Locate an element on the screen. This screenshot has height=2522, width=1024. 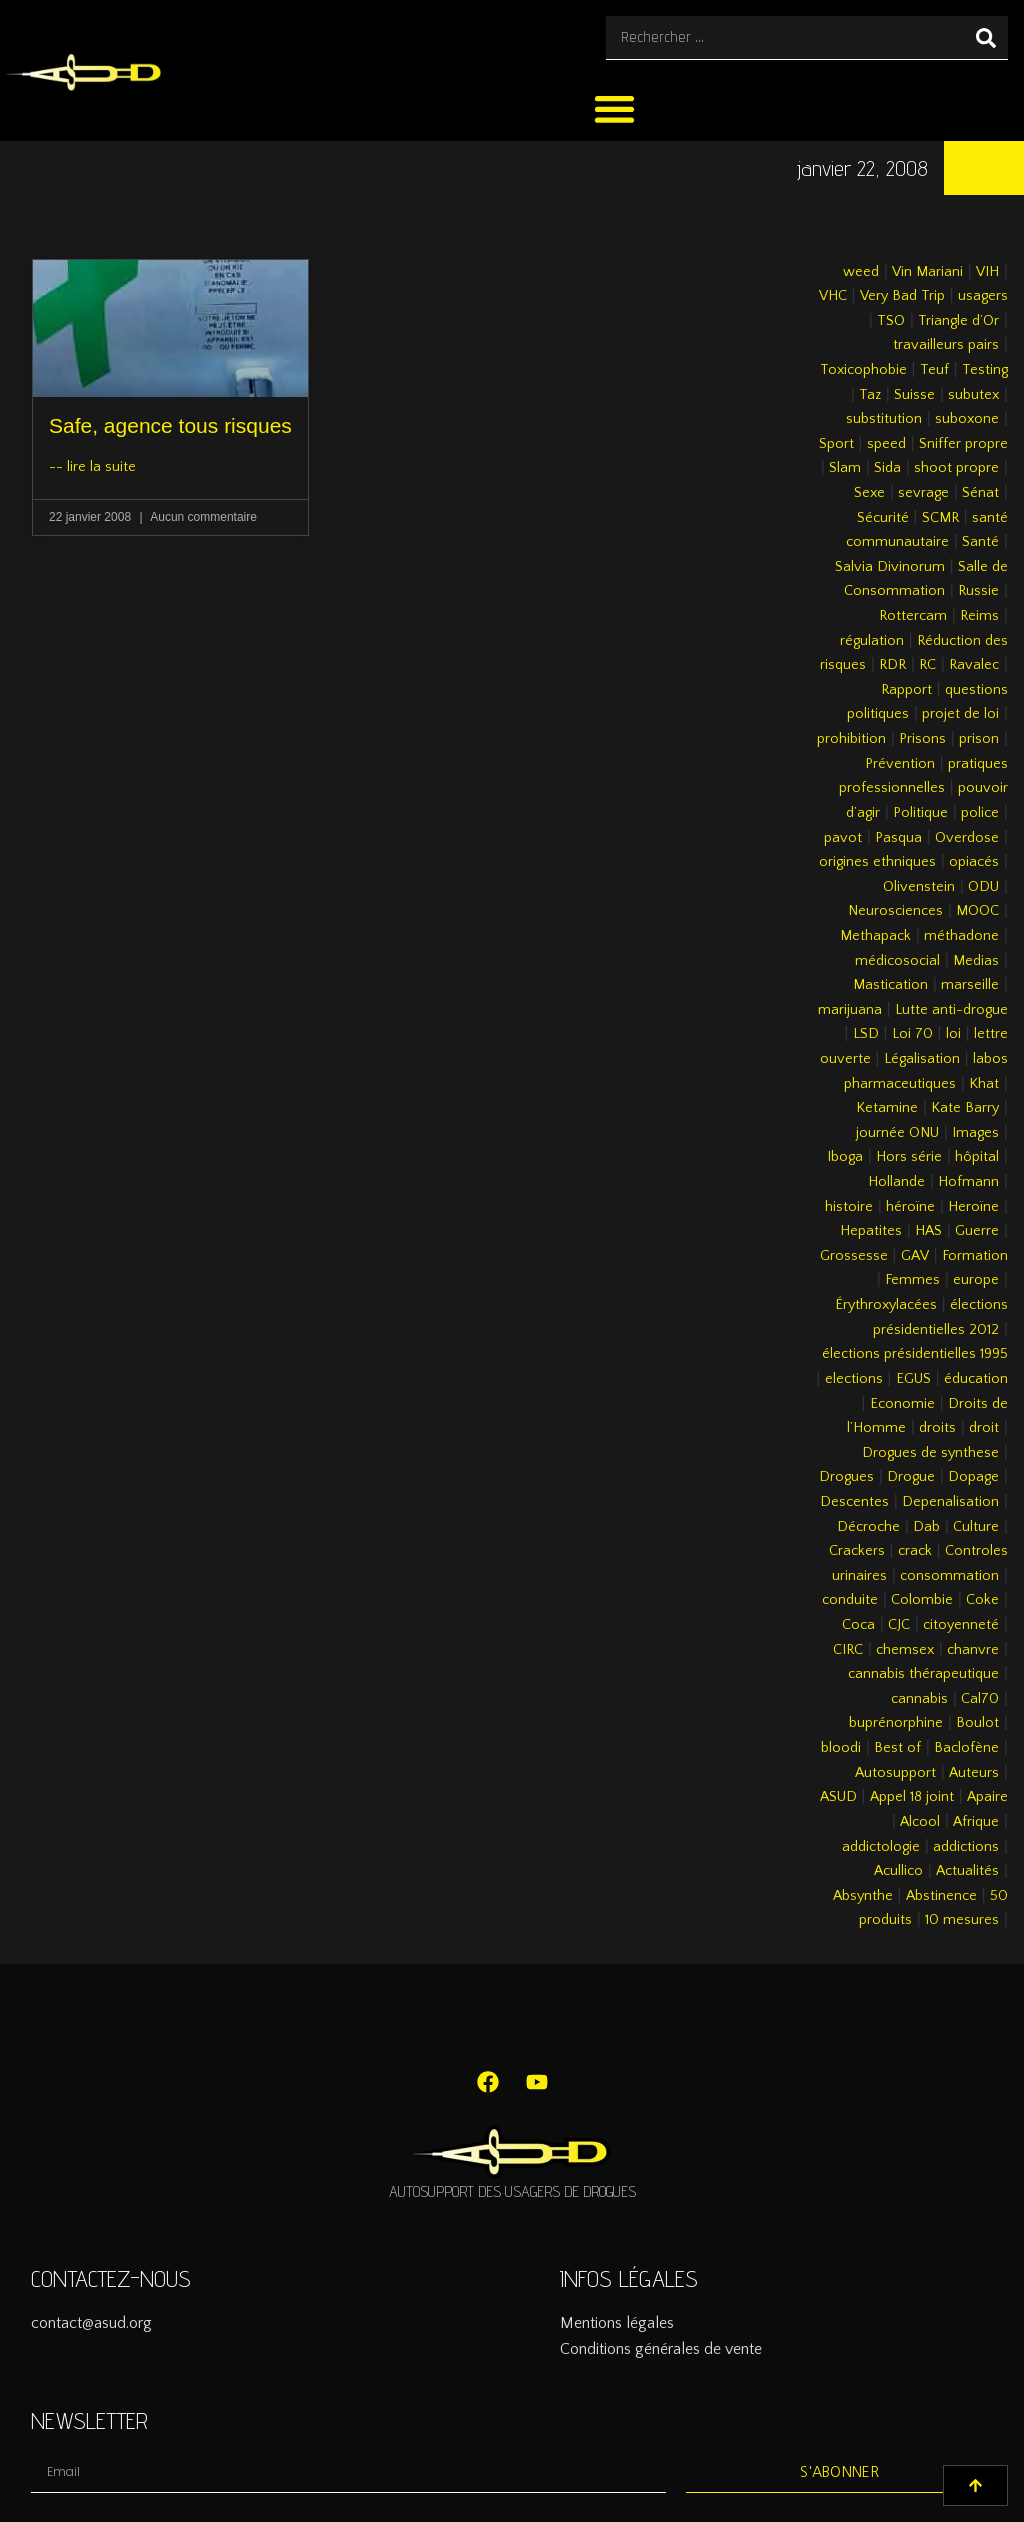
RDR is located at coordinates (892, 665).